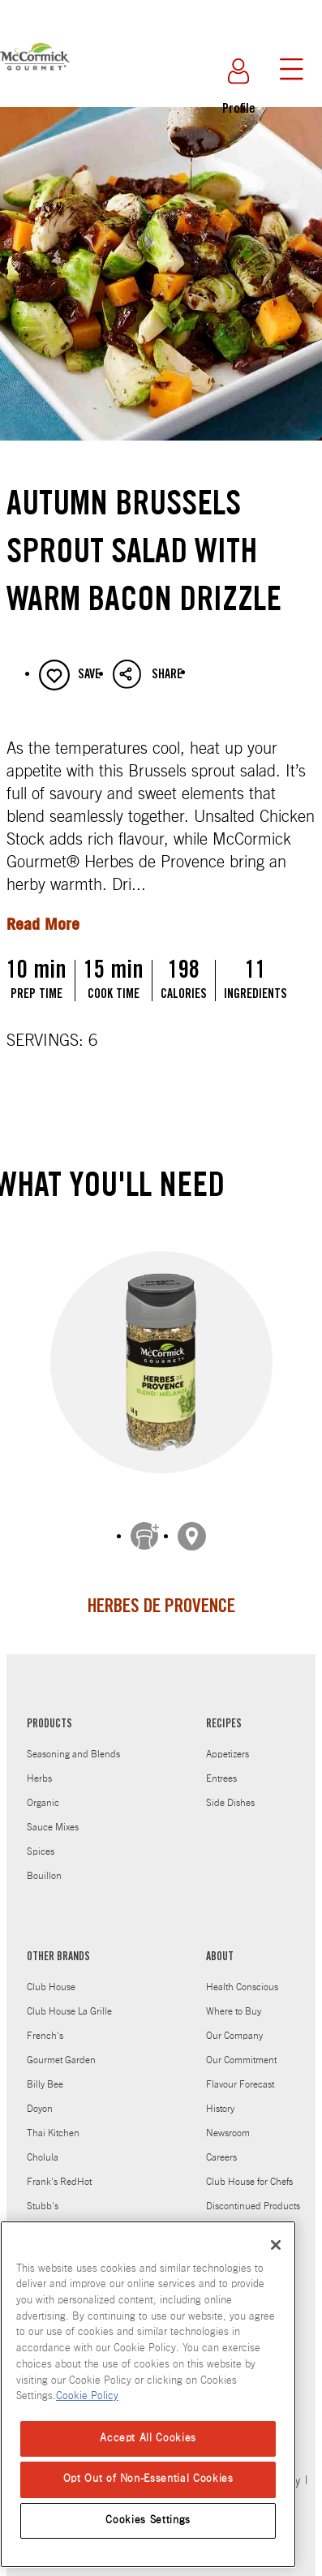 The height and width of the screenshot is (2576, 322). I want to click on Side Dishes, so click(230, 1790).